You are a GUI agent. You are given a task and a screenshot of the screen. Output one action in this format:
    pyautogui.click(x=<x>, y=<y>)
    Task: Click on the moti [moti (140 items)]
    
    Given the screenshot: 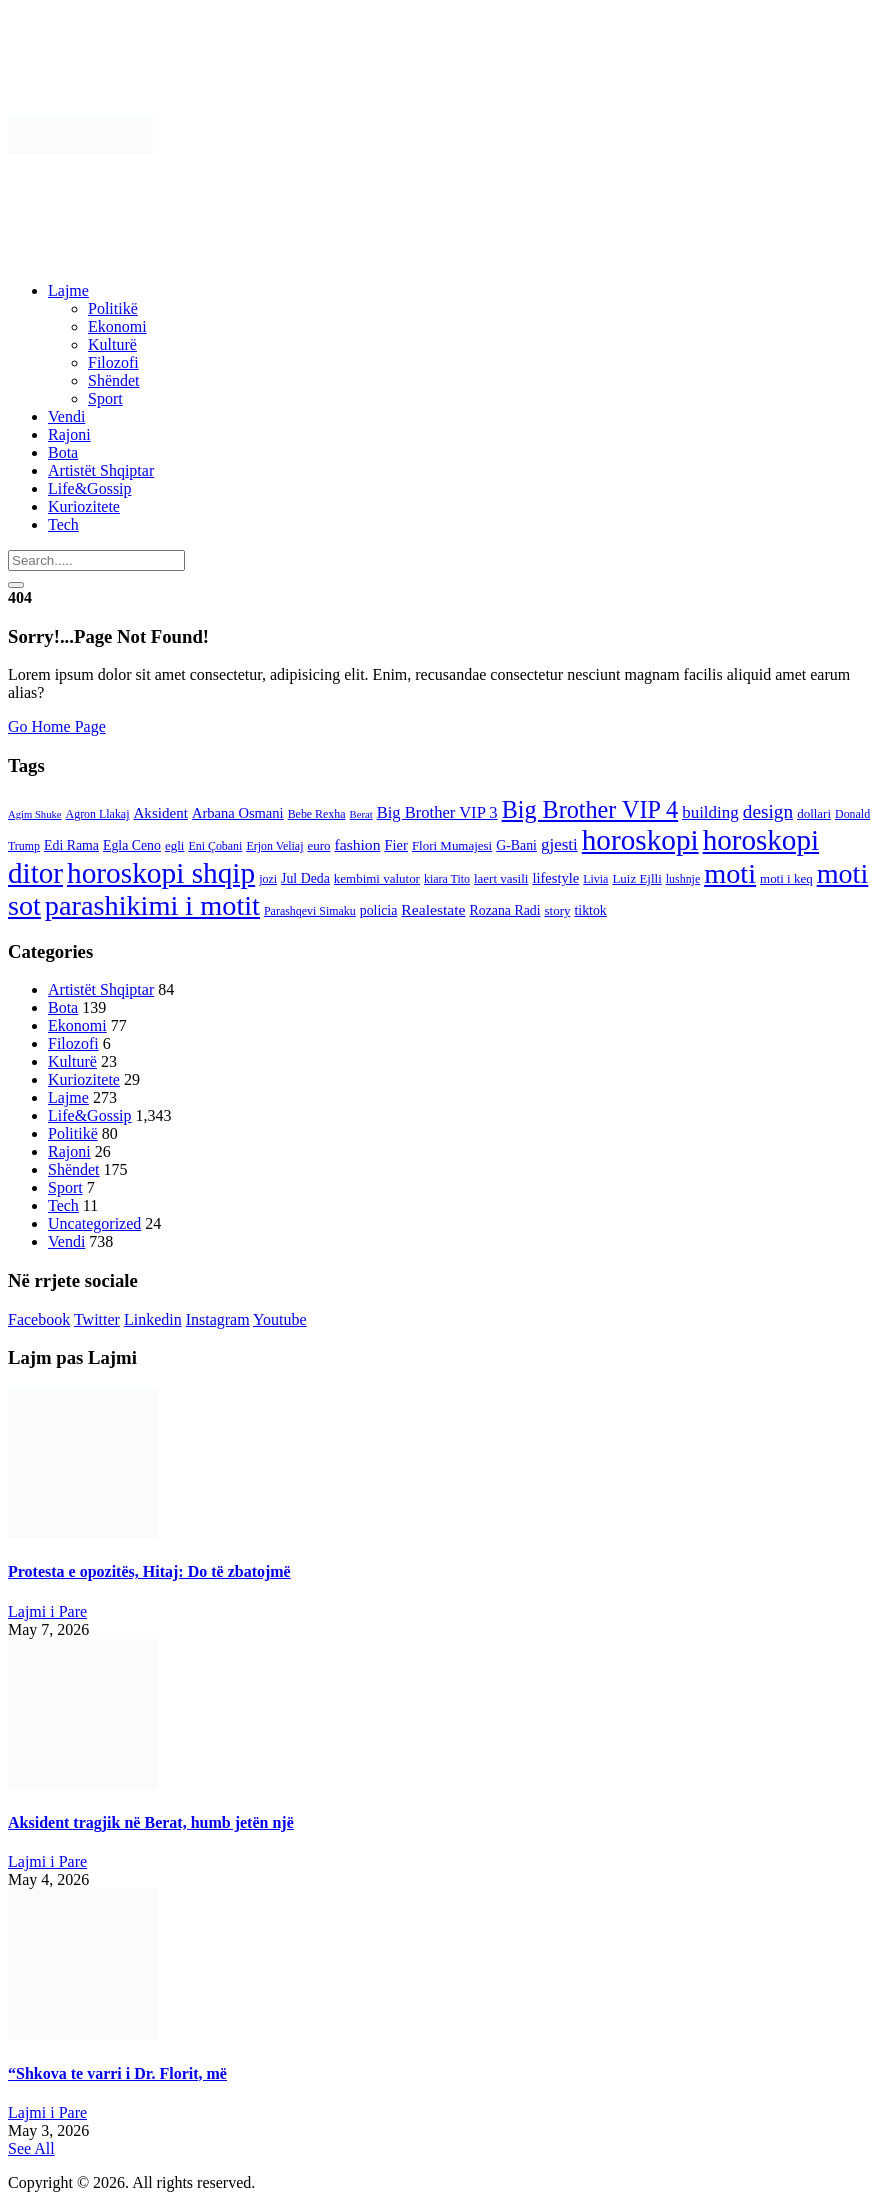 What is the action you would take?
    pyautogui.click(x=730, y=873)
    